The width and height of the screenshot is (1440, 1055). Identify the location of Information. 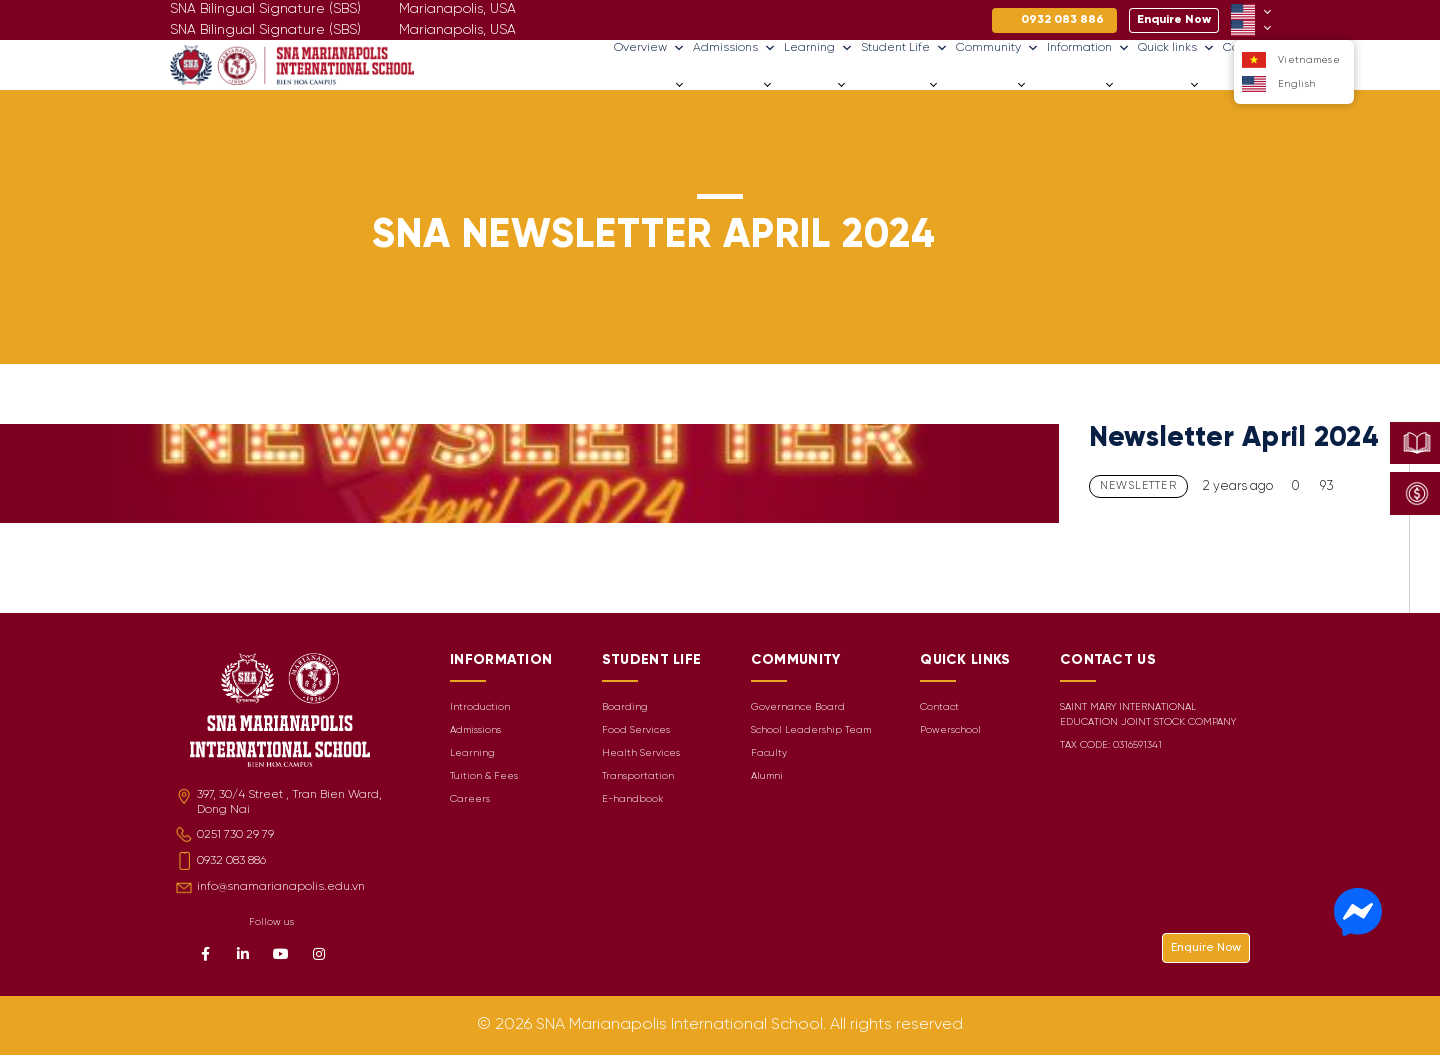
(1088, 48).